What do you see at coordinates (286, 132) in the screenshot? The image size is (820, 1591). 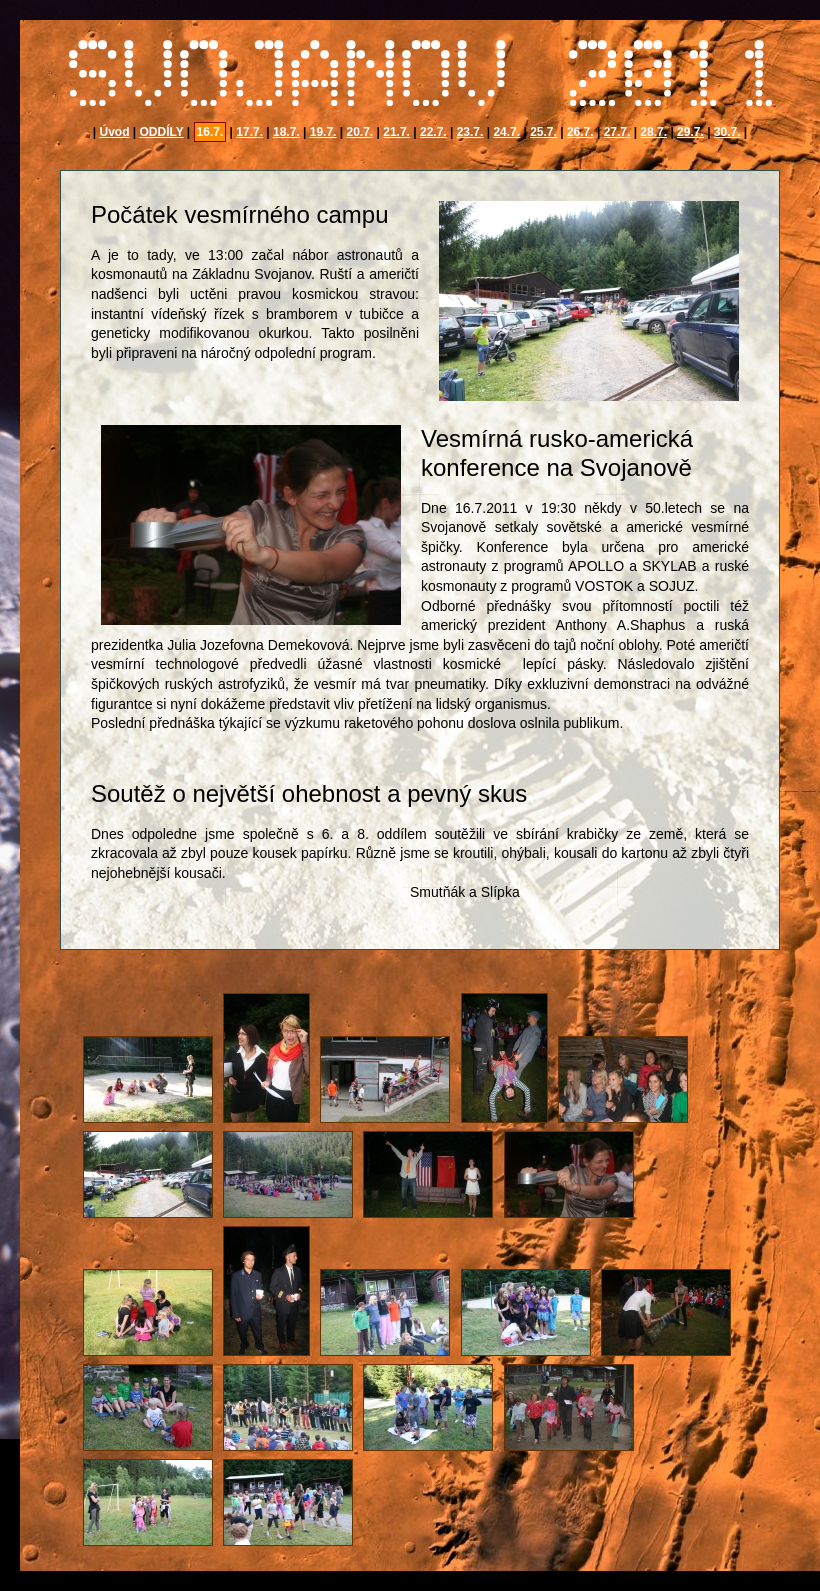 I see `18.7.` at bounding box center [286, 132].